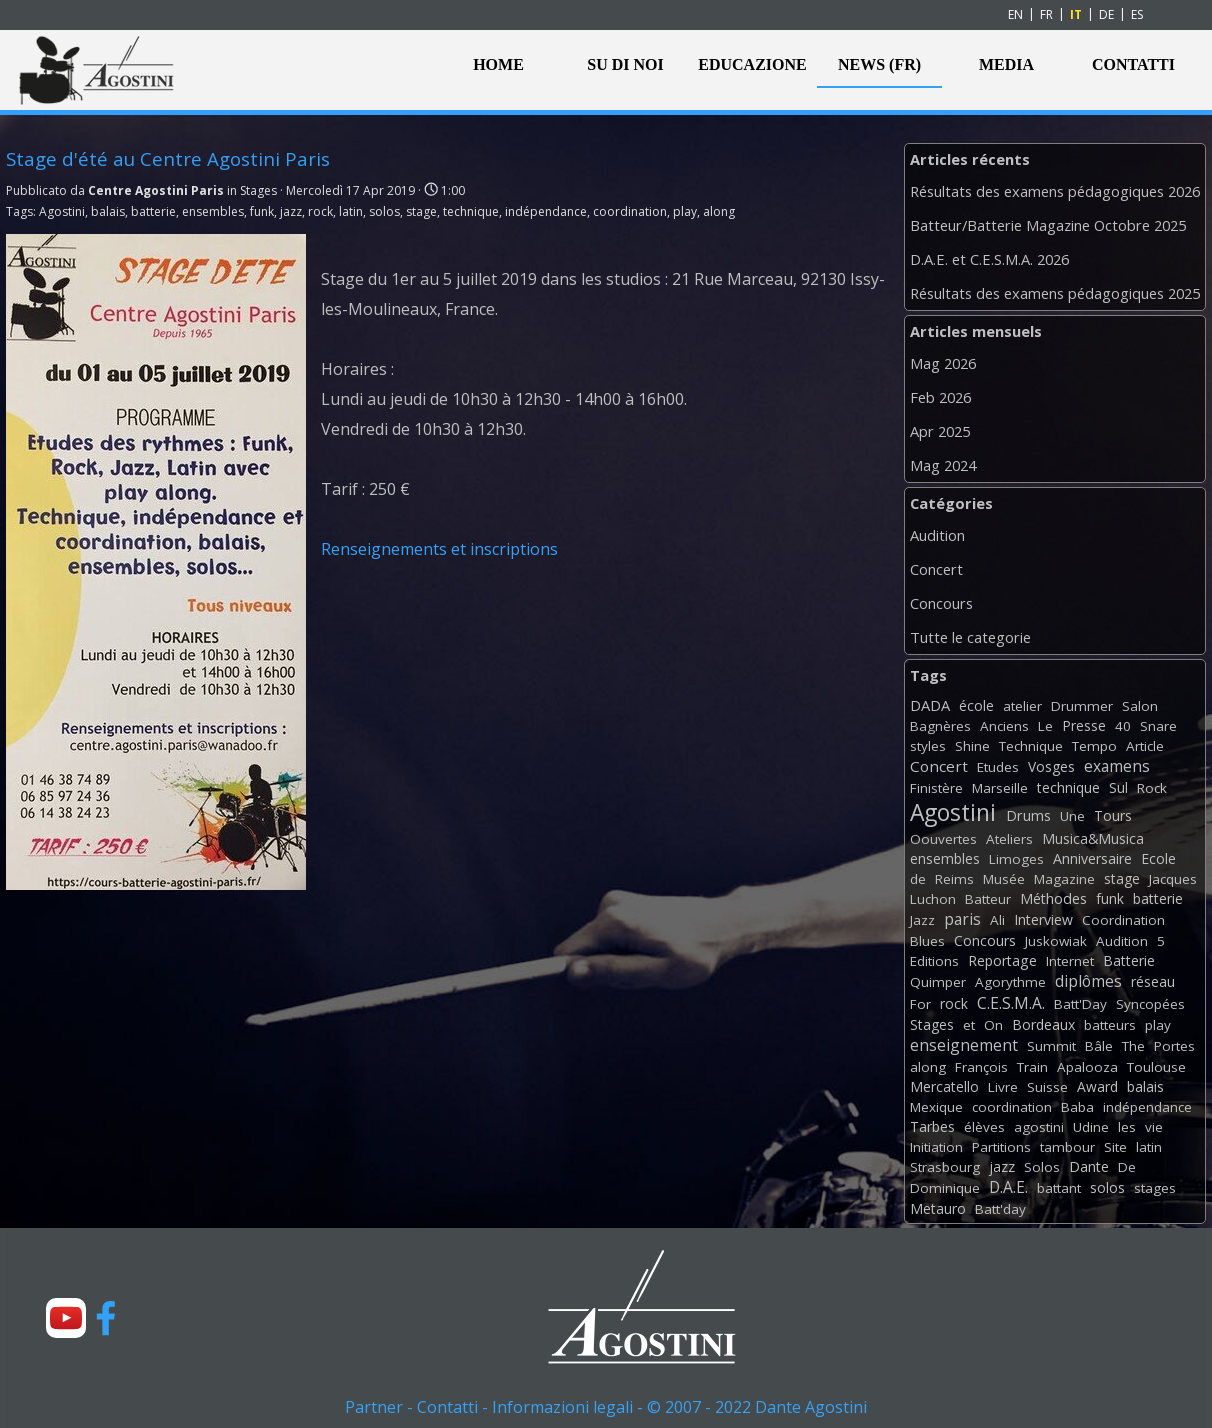 The width and height of the screenshot is (1212, 1428). What do you see at coordinates (1053, 898) in the screenshot?
I see `Méthodes` at bounding box center [1053, 898].